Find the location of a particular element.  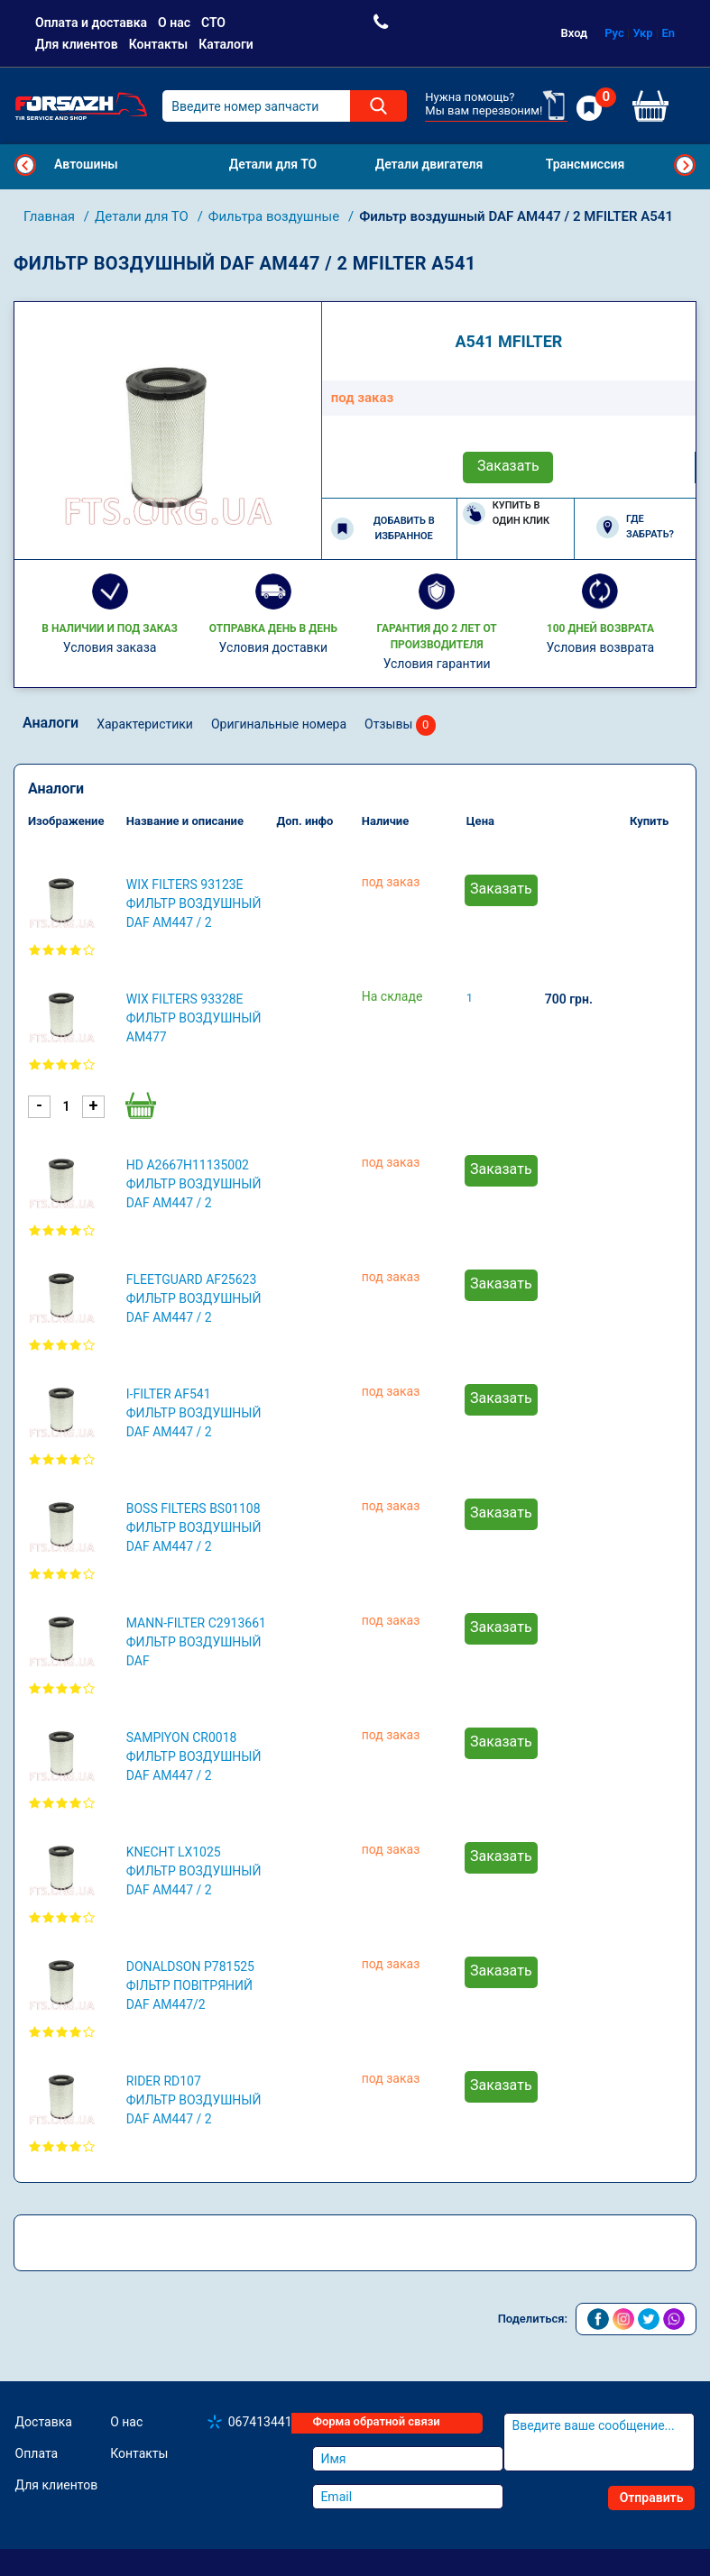

Вход is located at coordinates (574, 33).